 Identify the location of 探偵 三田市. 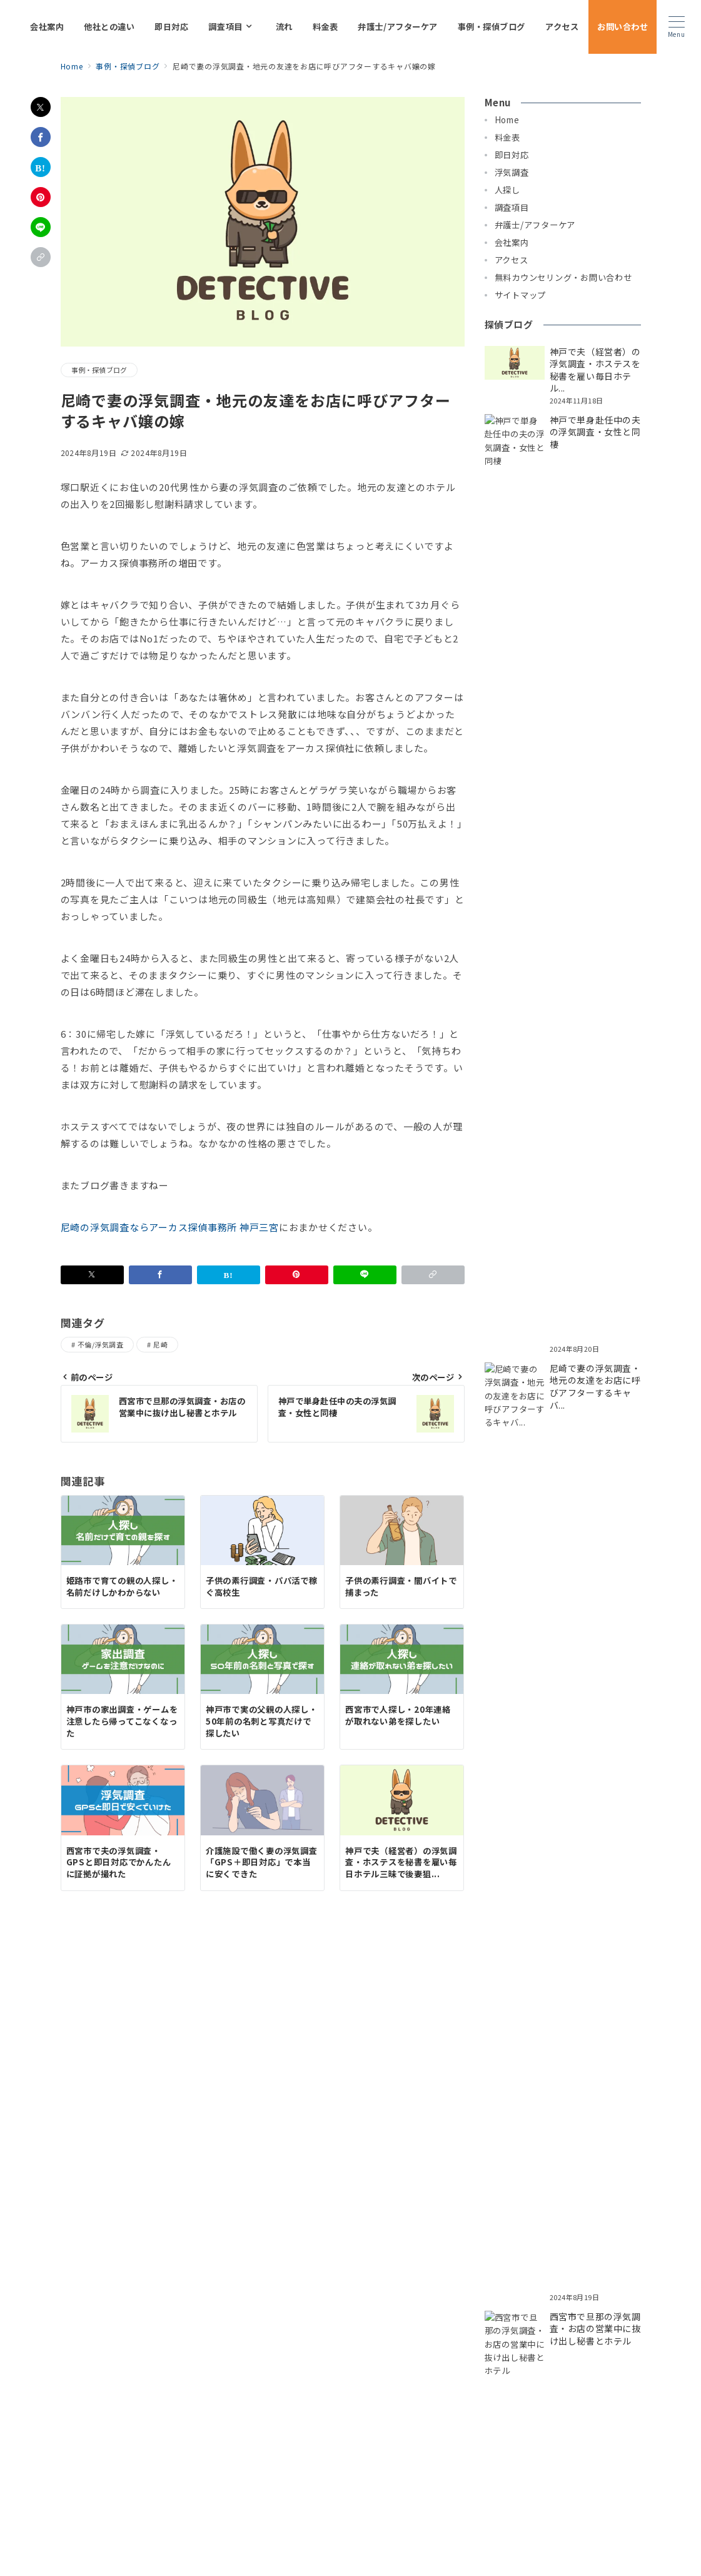
(154, 2369).